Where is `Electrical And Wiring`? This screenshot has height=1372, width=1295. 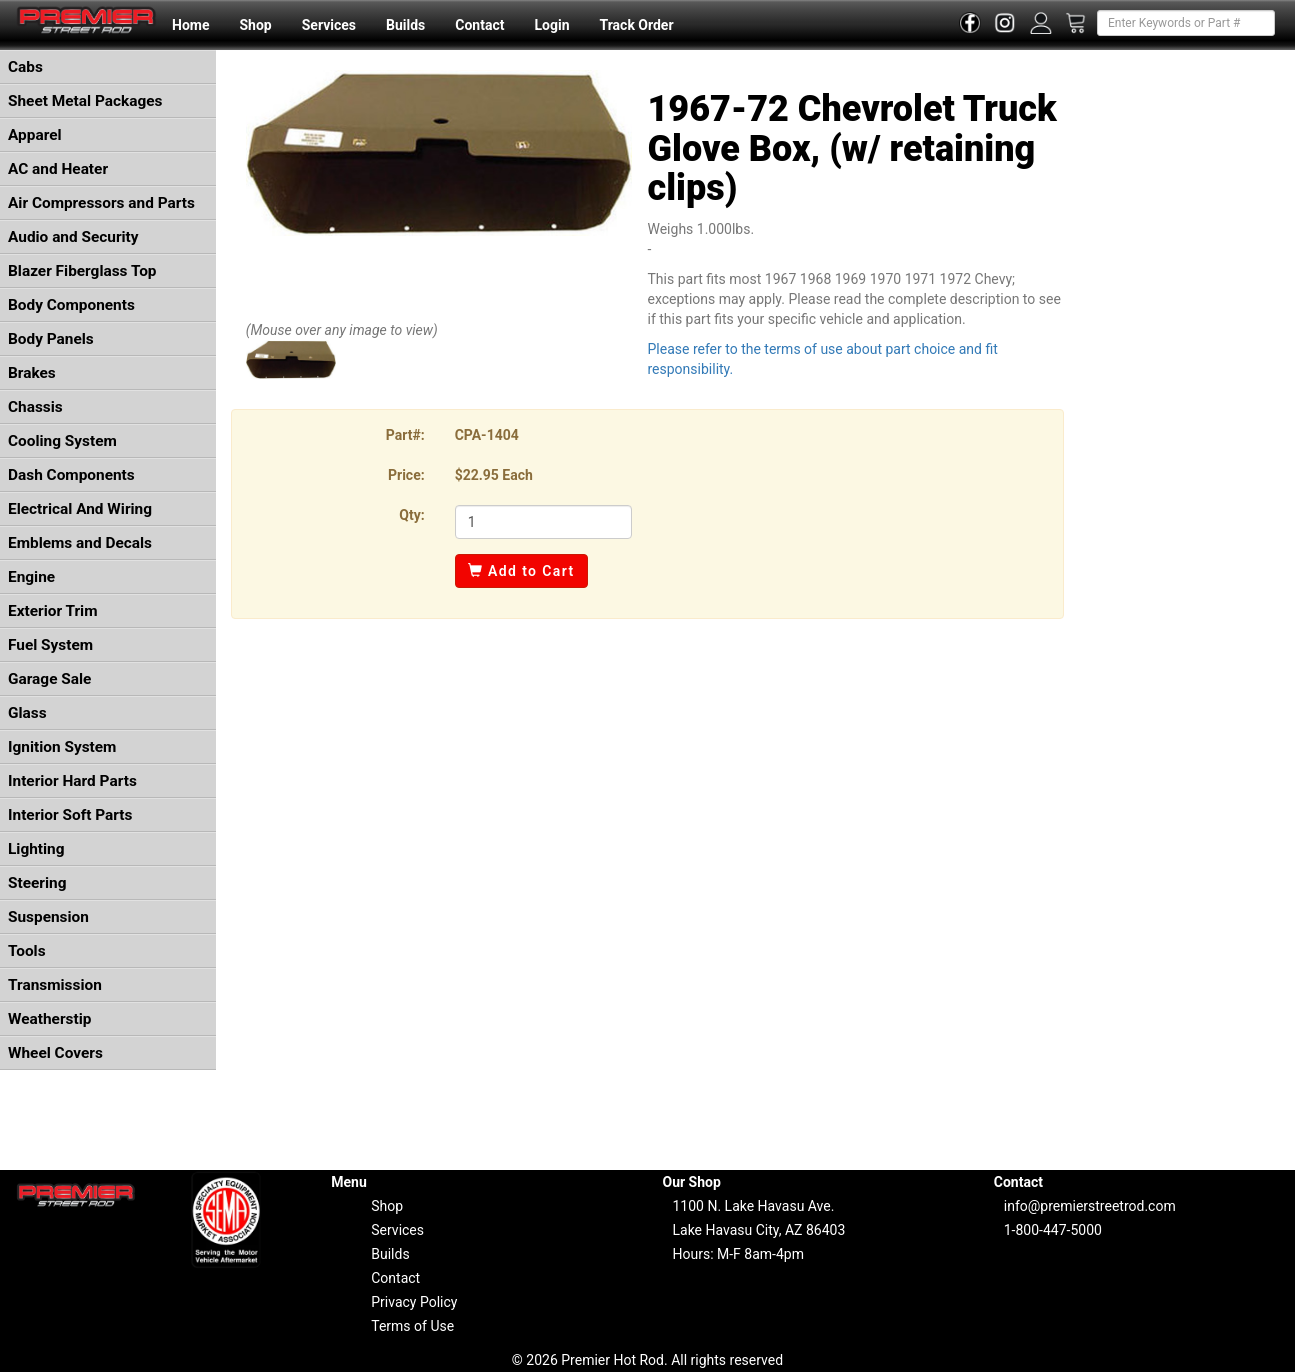 Electrical And Wiring is located at coordinates (80, 509).